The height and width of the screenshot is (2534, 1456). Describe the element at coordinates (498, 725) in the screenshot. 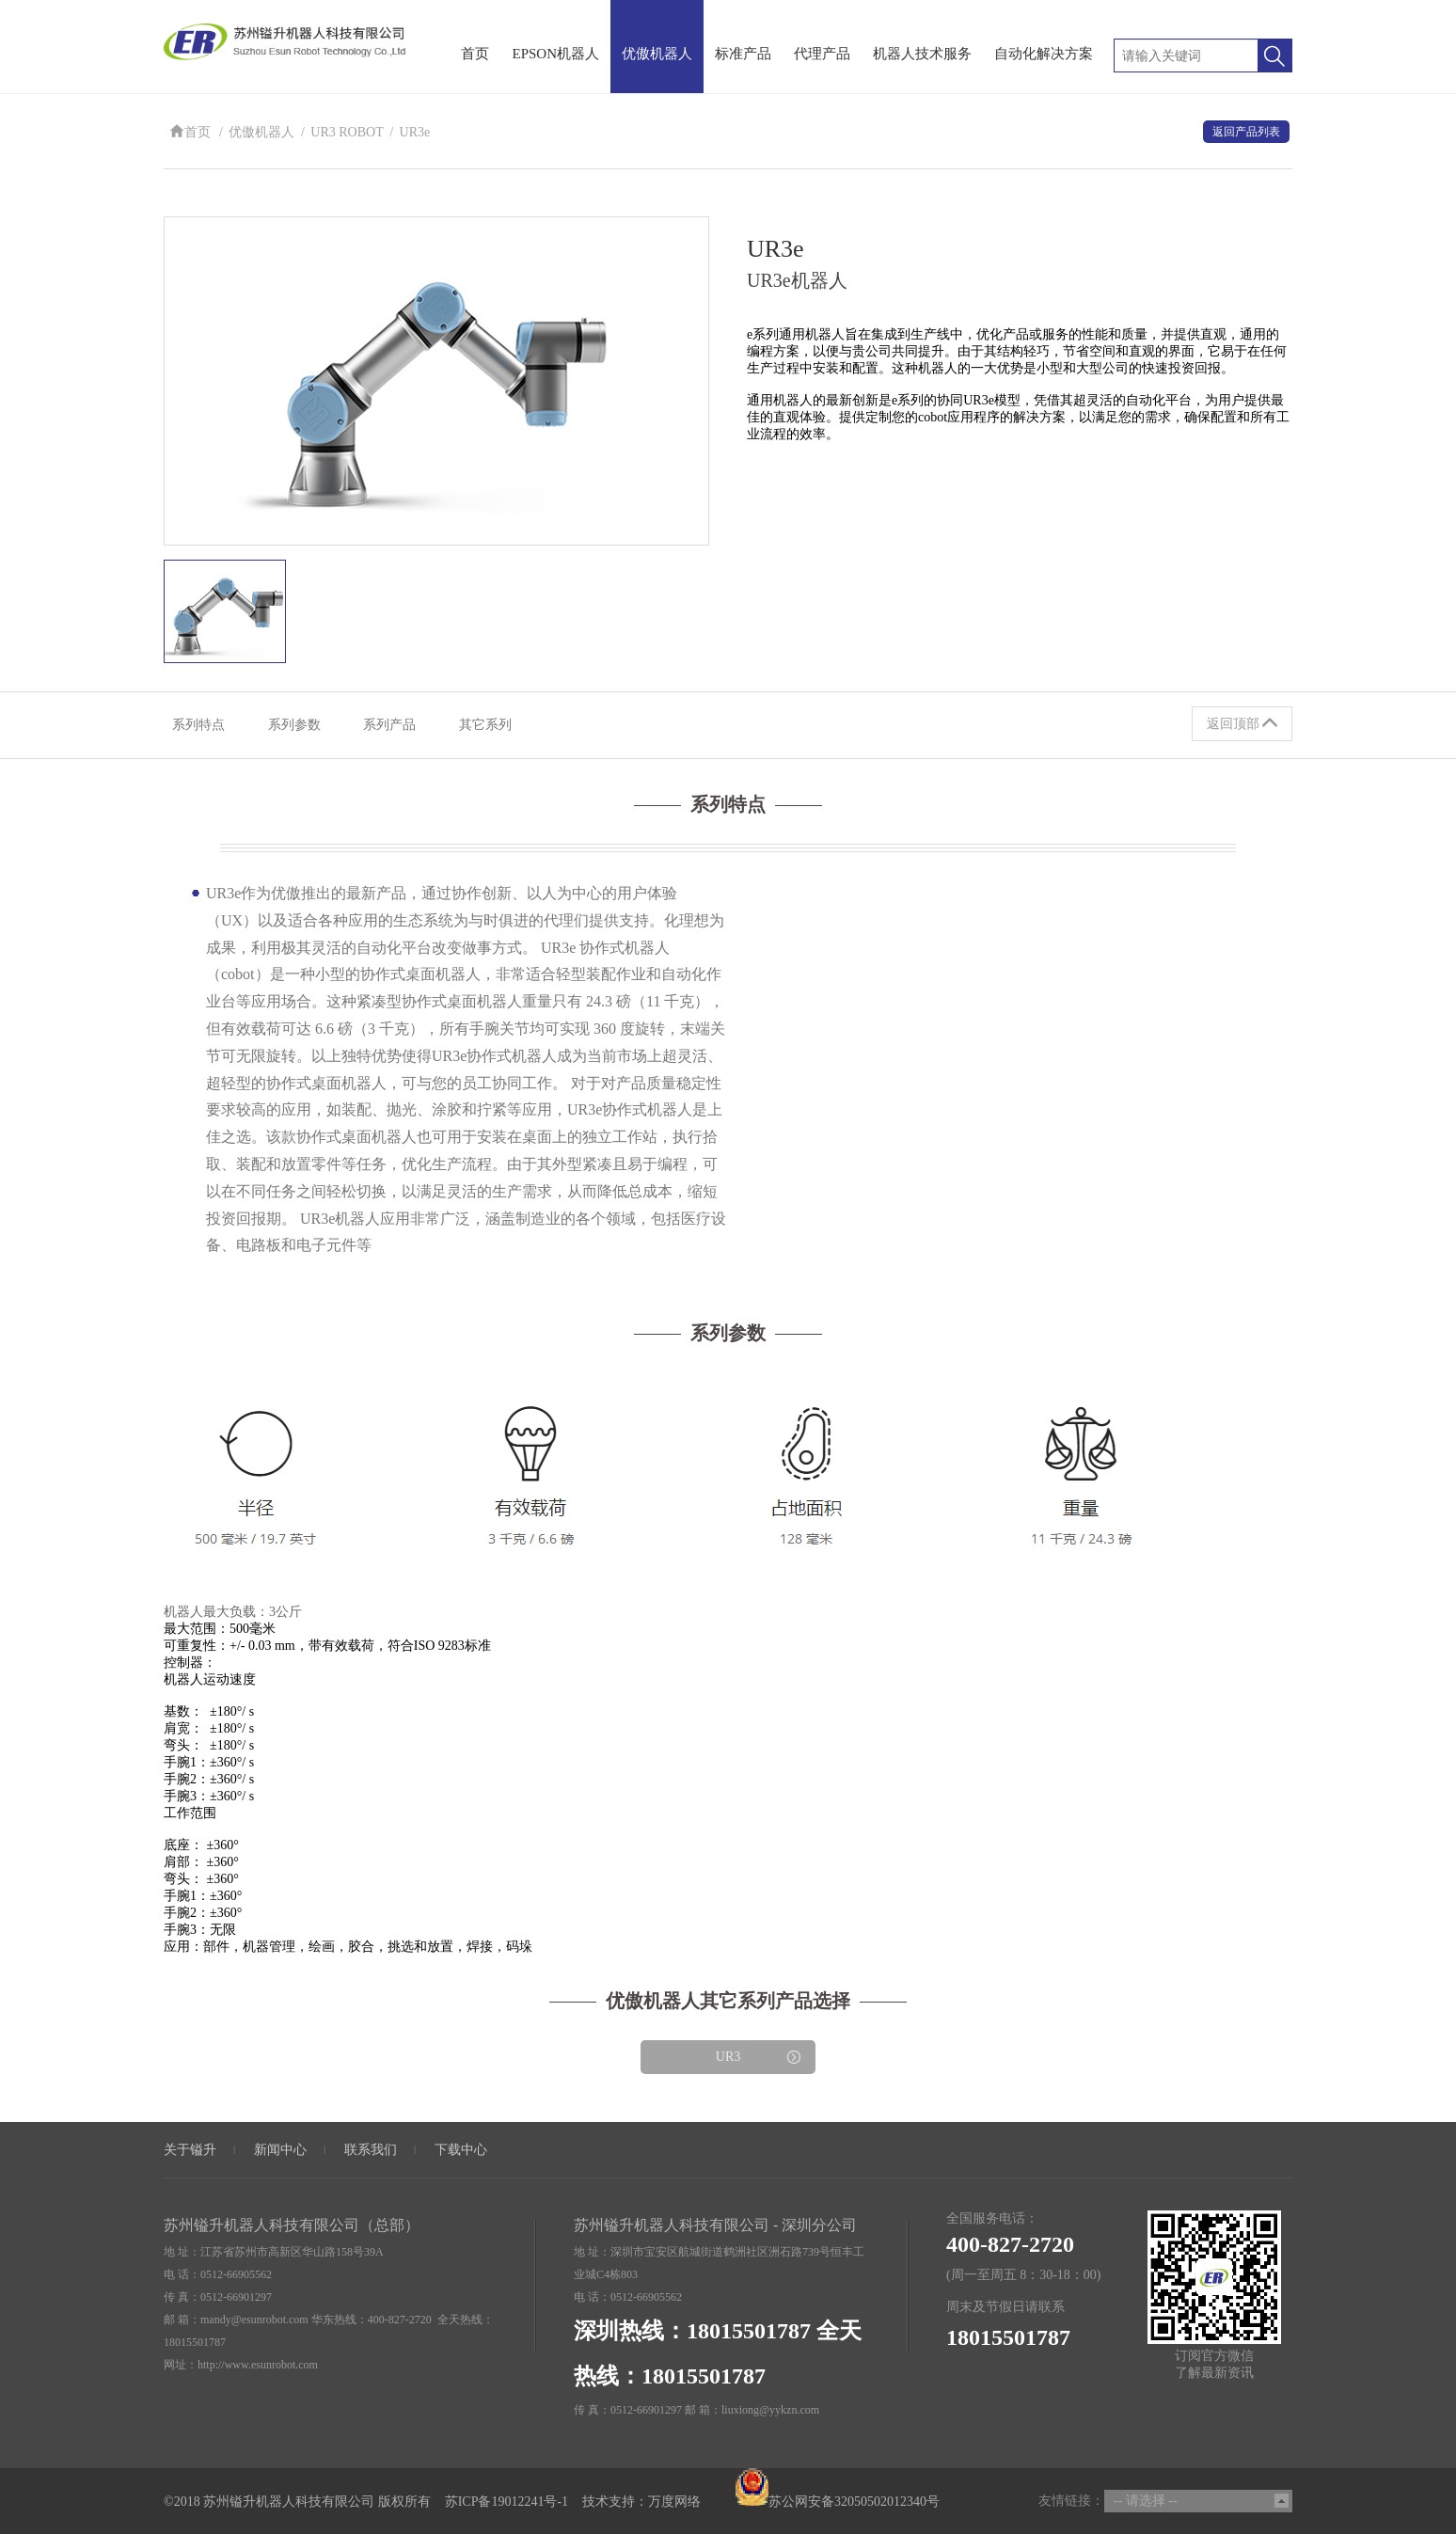

I see `其它系列` at that location.